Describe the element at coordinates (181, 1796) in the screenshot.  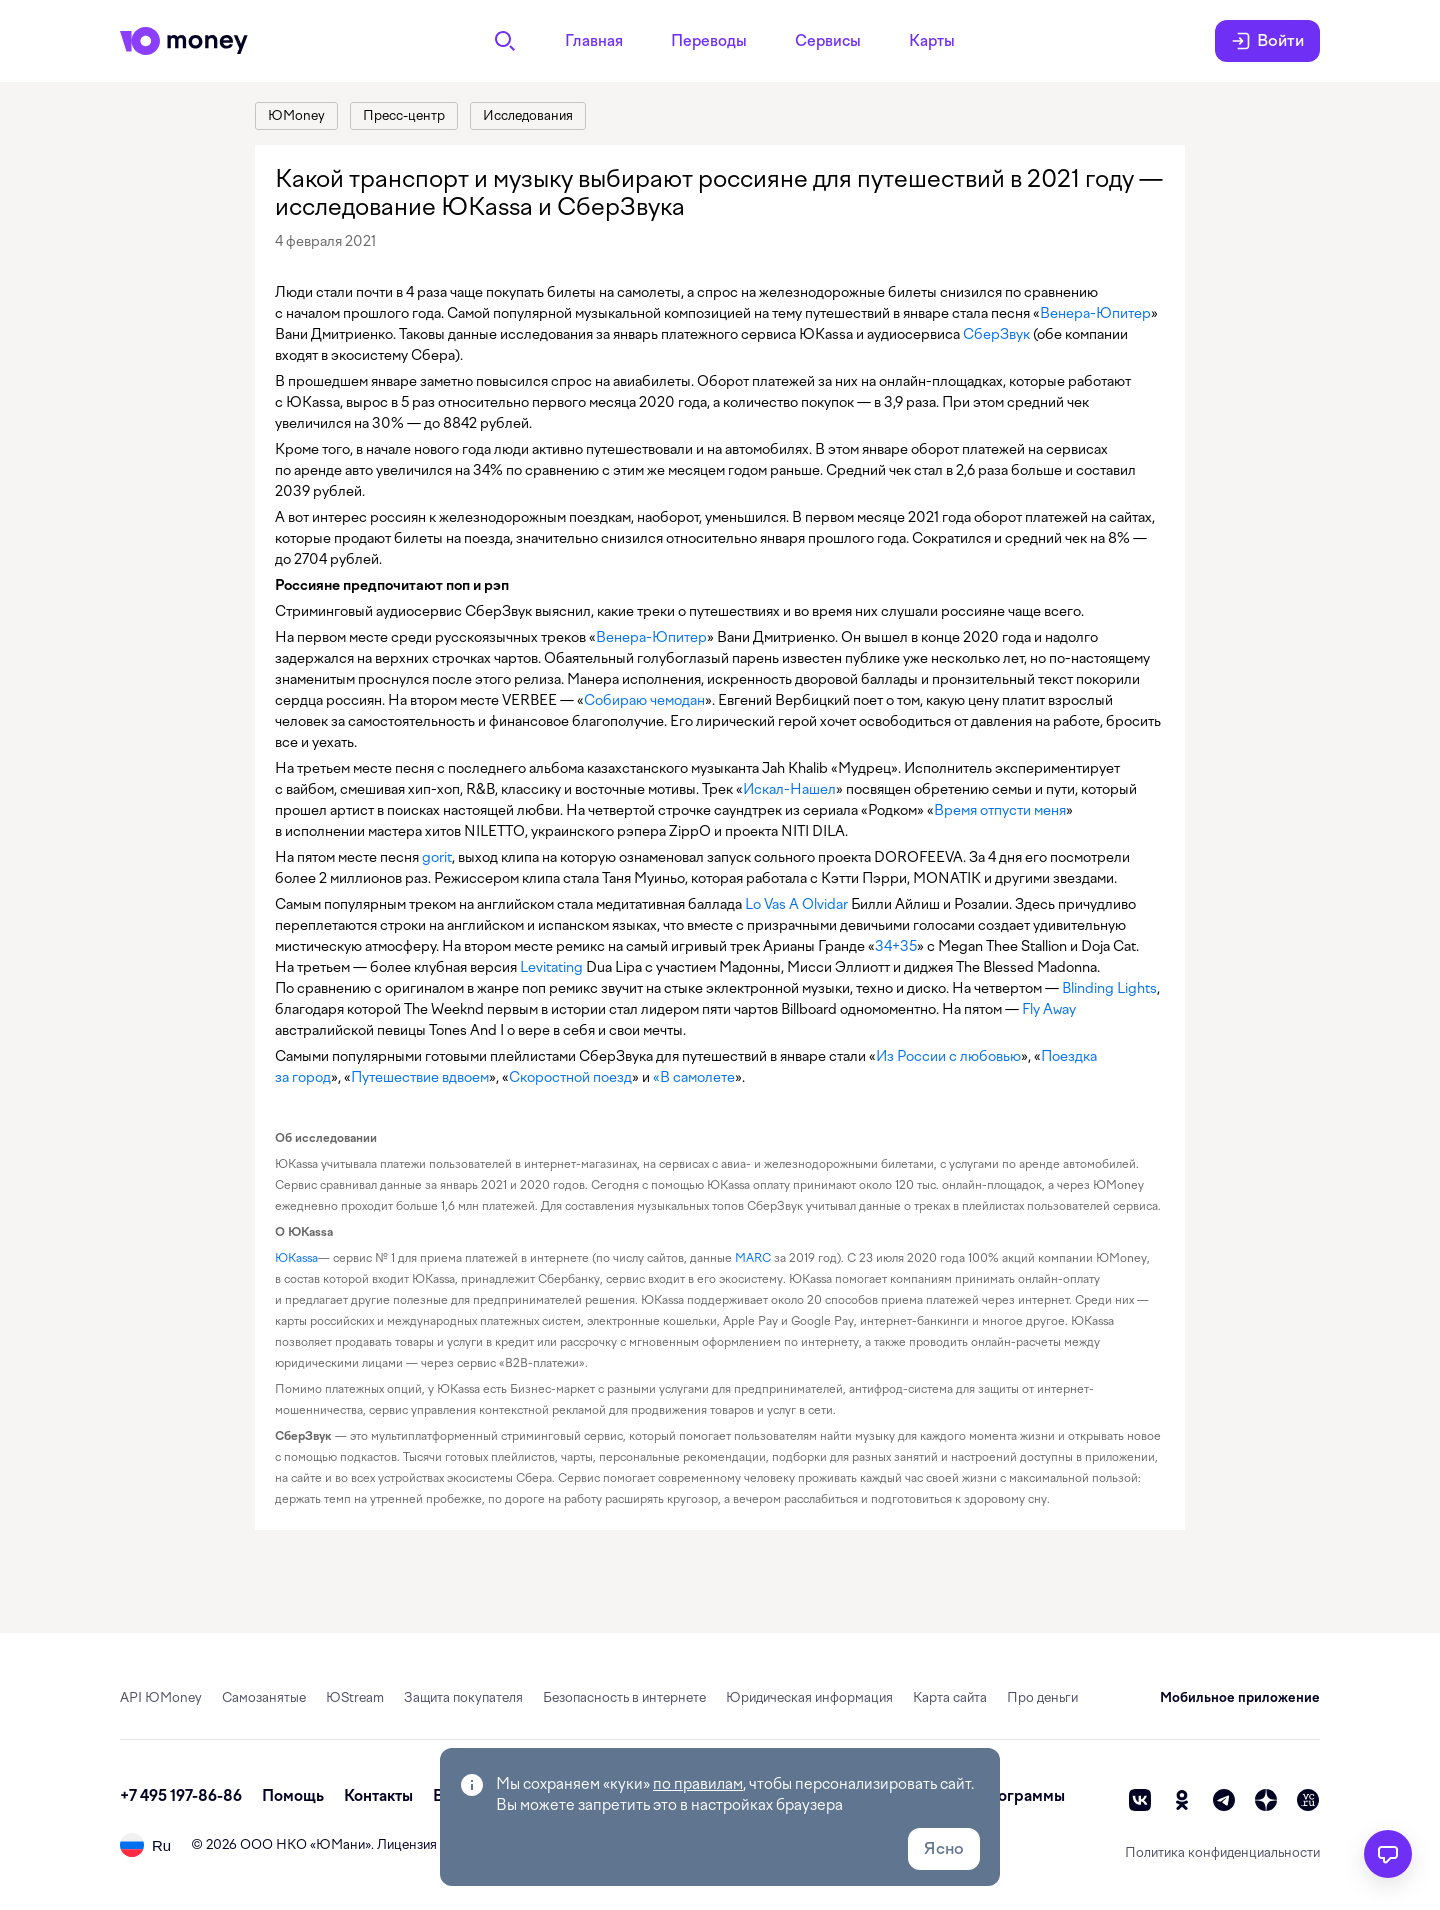
I see `+7 495 197-86-86` at that location.